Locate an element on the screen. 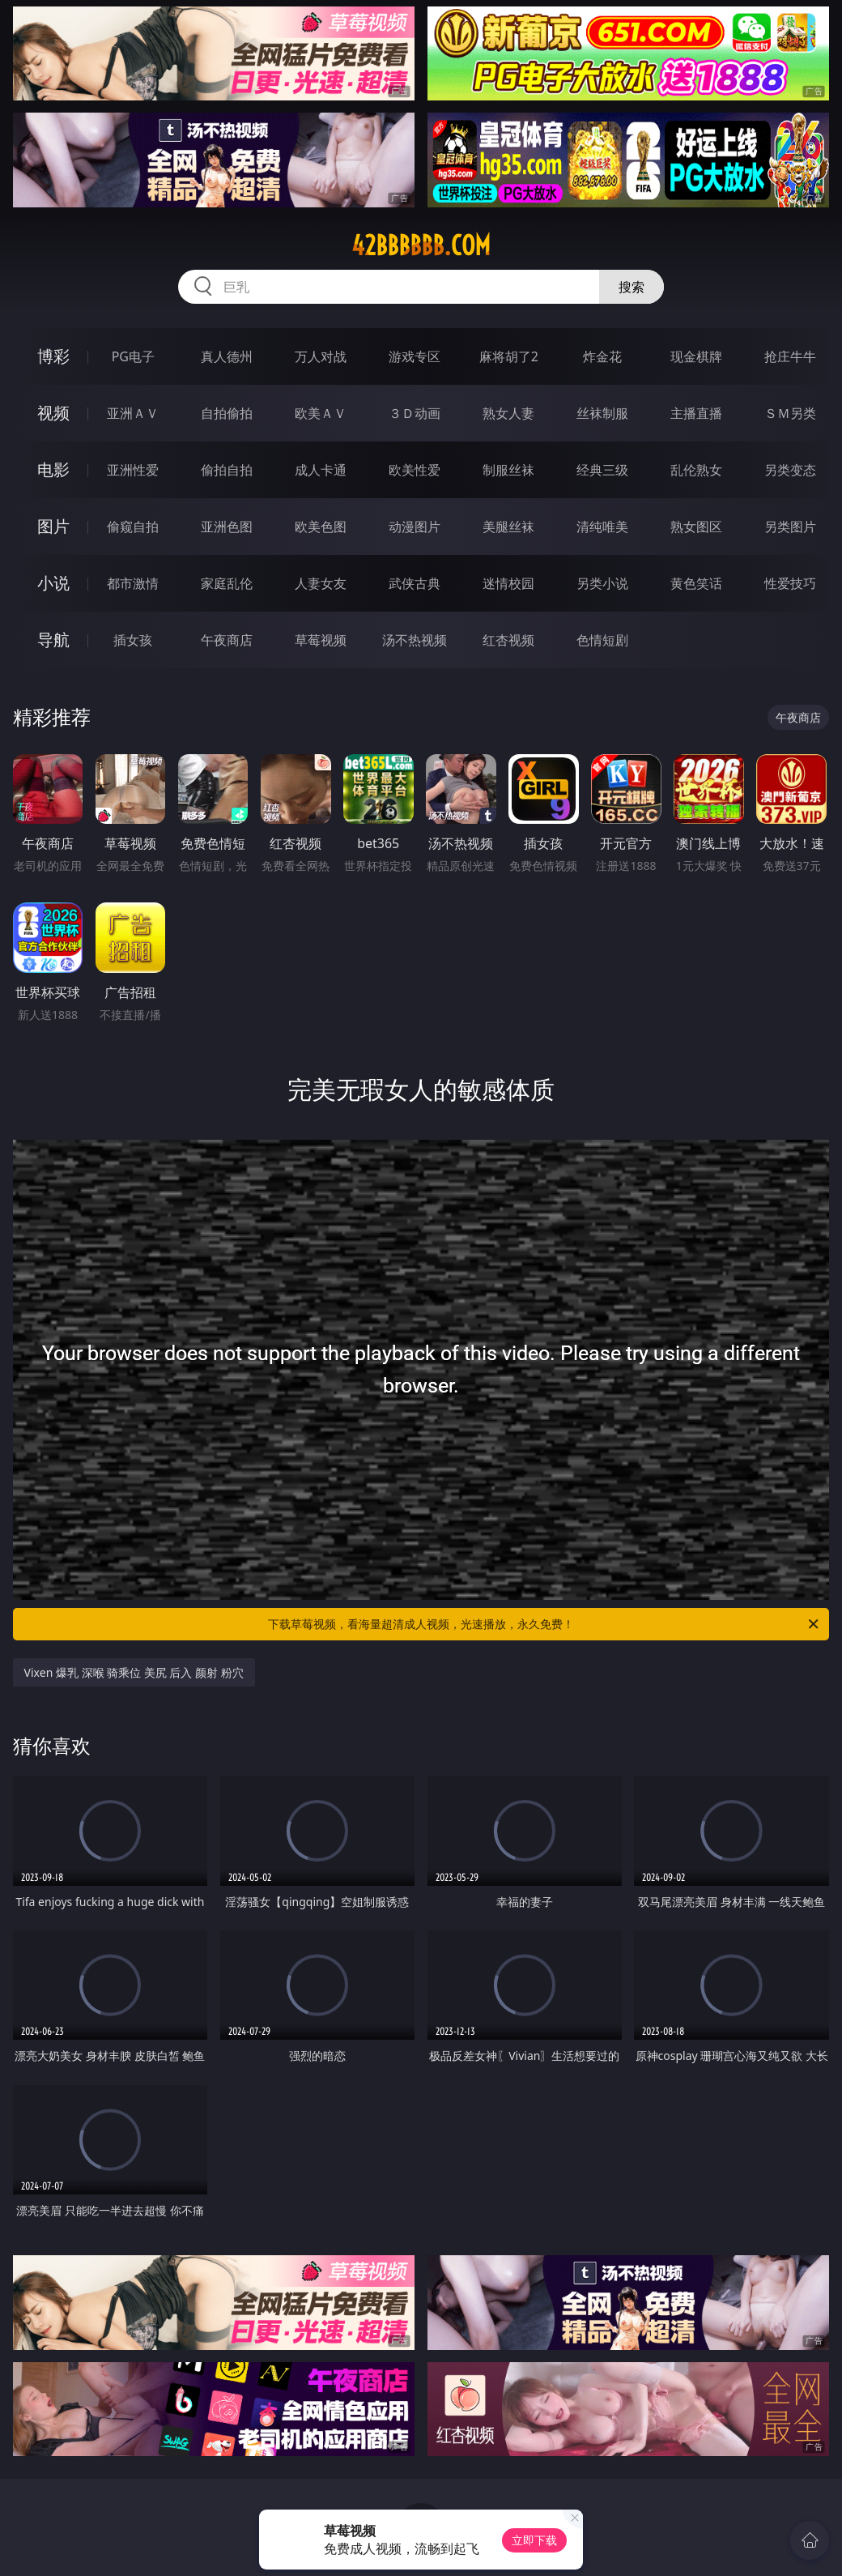  丝袜制服 is located at coordinates (602, 413).